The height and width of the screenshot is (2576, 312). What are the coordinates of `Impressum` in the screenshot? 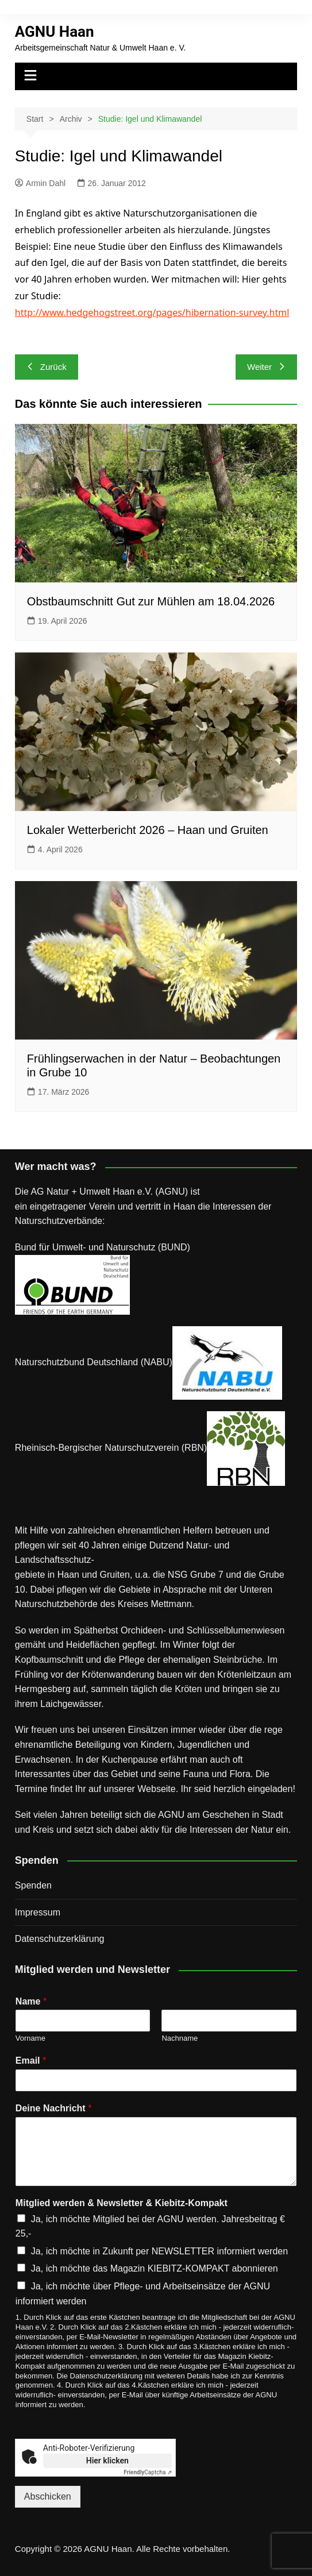 It's located at (37, 1912).